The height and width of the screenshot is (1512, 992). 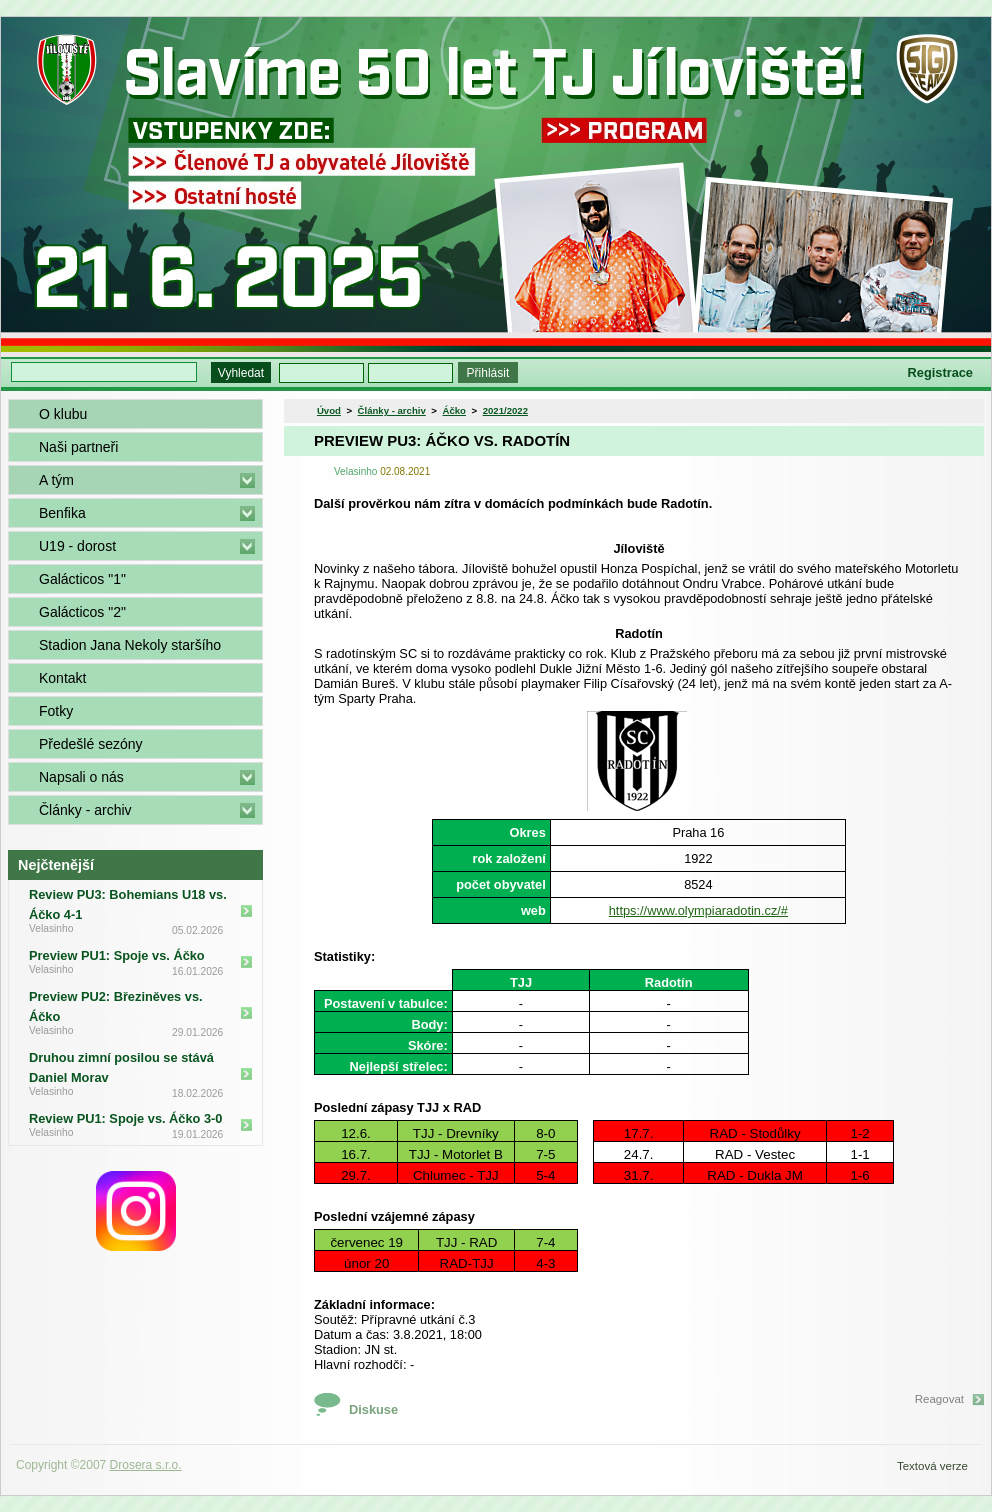 What do you see at coordinates (56, 711) in the screenshot?
I see `Fotky` at bounding box center [56, 711].